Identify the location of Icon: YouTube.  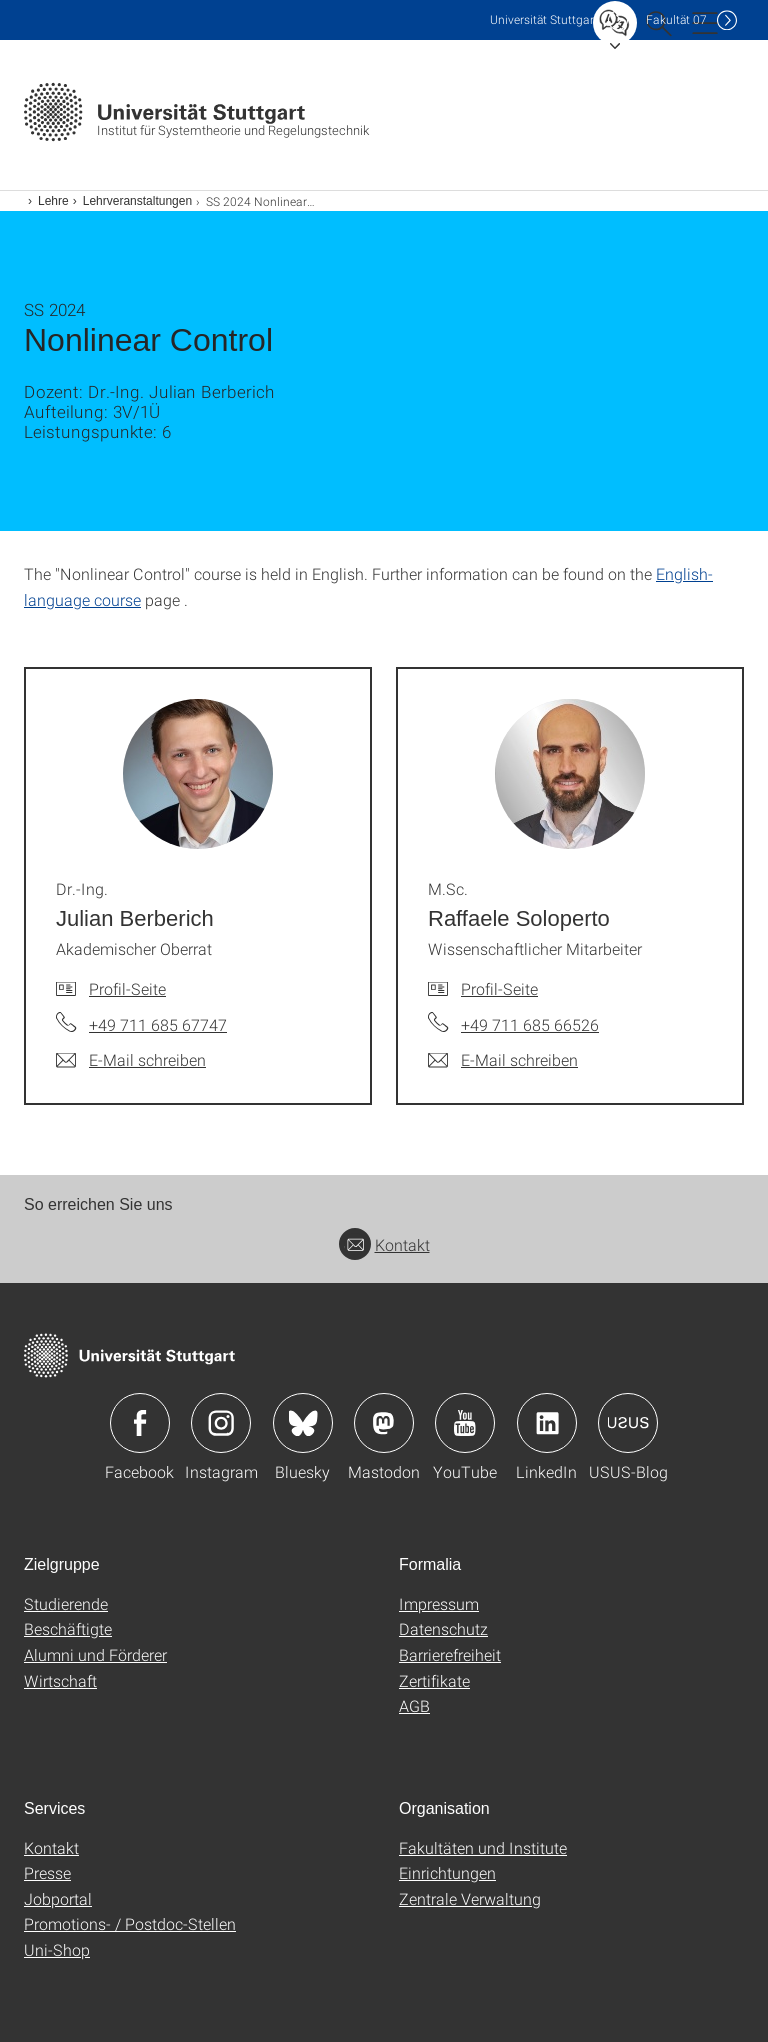
(465, 1423).